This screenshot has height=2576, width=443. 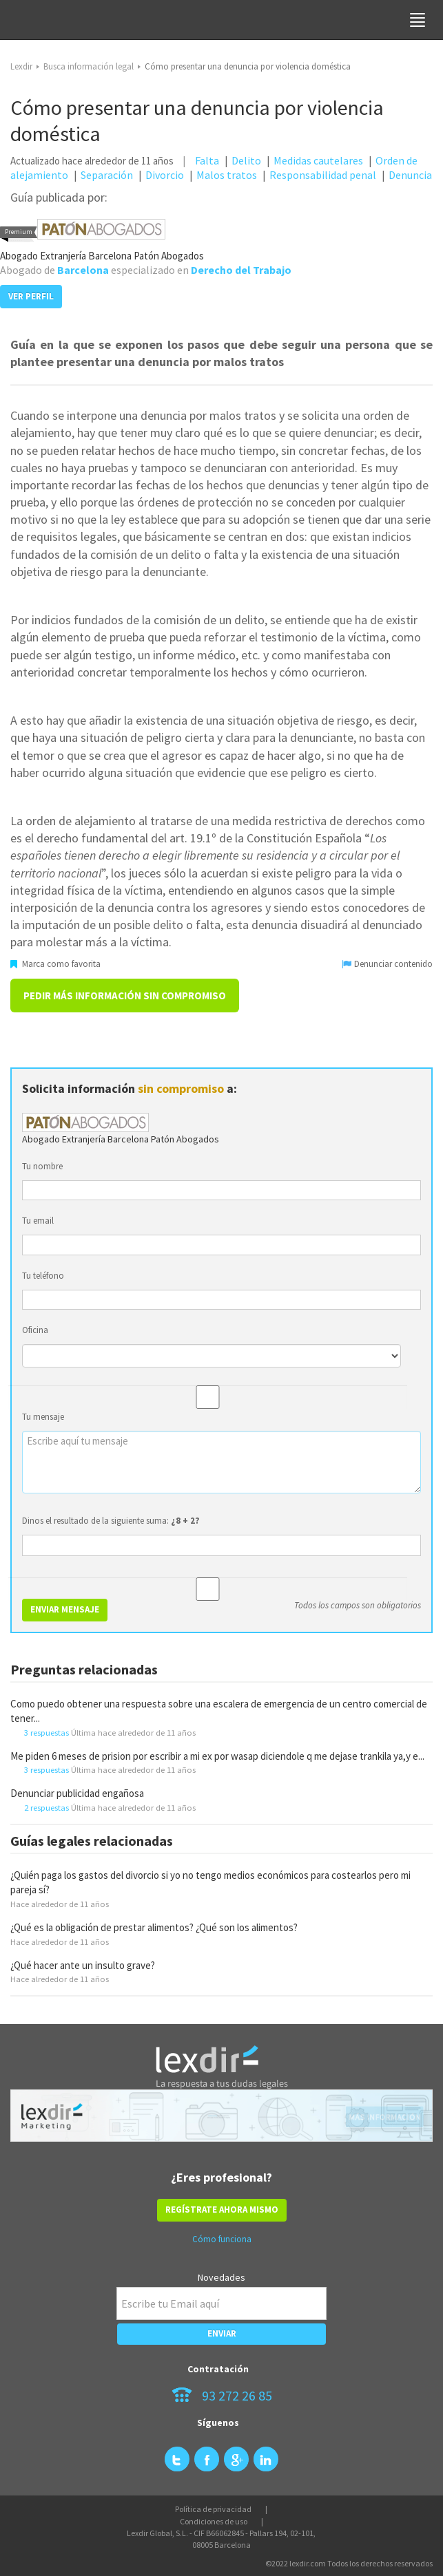 What do you see at coordinates (83, 270) in the screenshot?
I see `Barcelona` at bounding box center [83, 270].